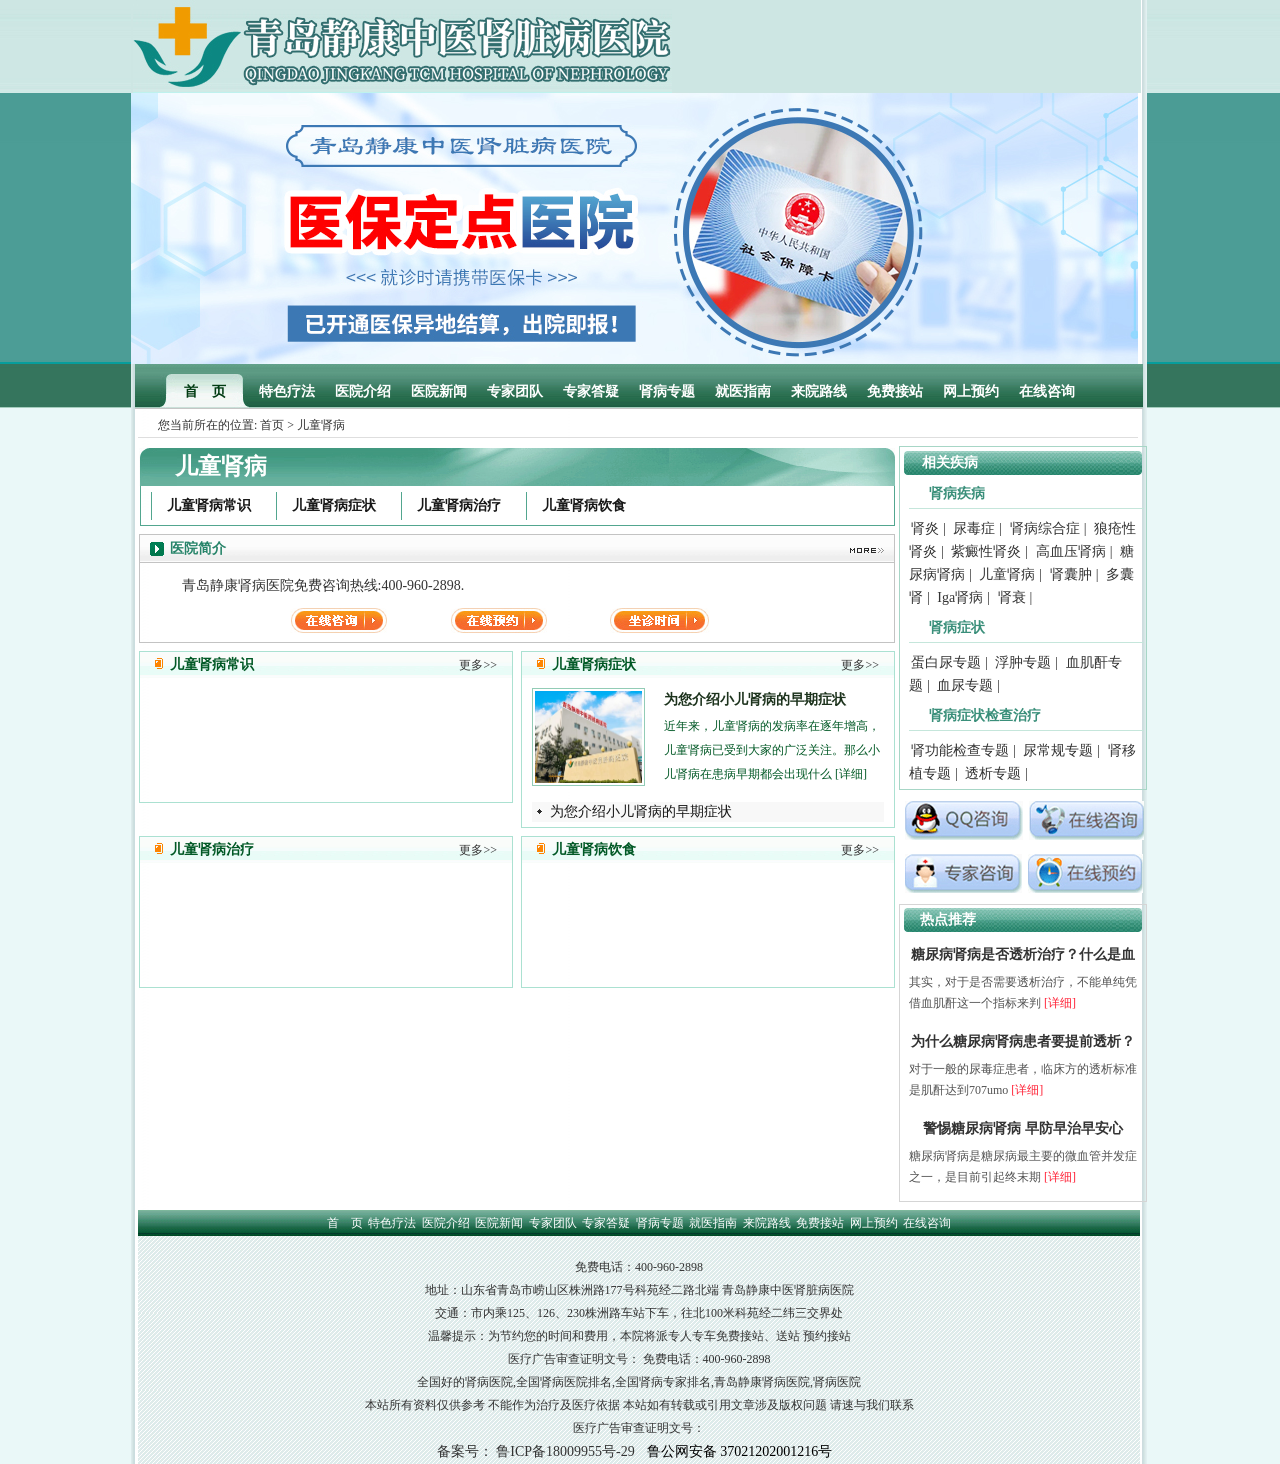 This screenshot has width=1280, height=1464. Describe the element at coordinates (1058, 750) in the screenshot. I see `尿常规专题` at that location.